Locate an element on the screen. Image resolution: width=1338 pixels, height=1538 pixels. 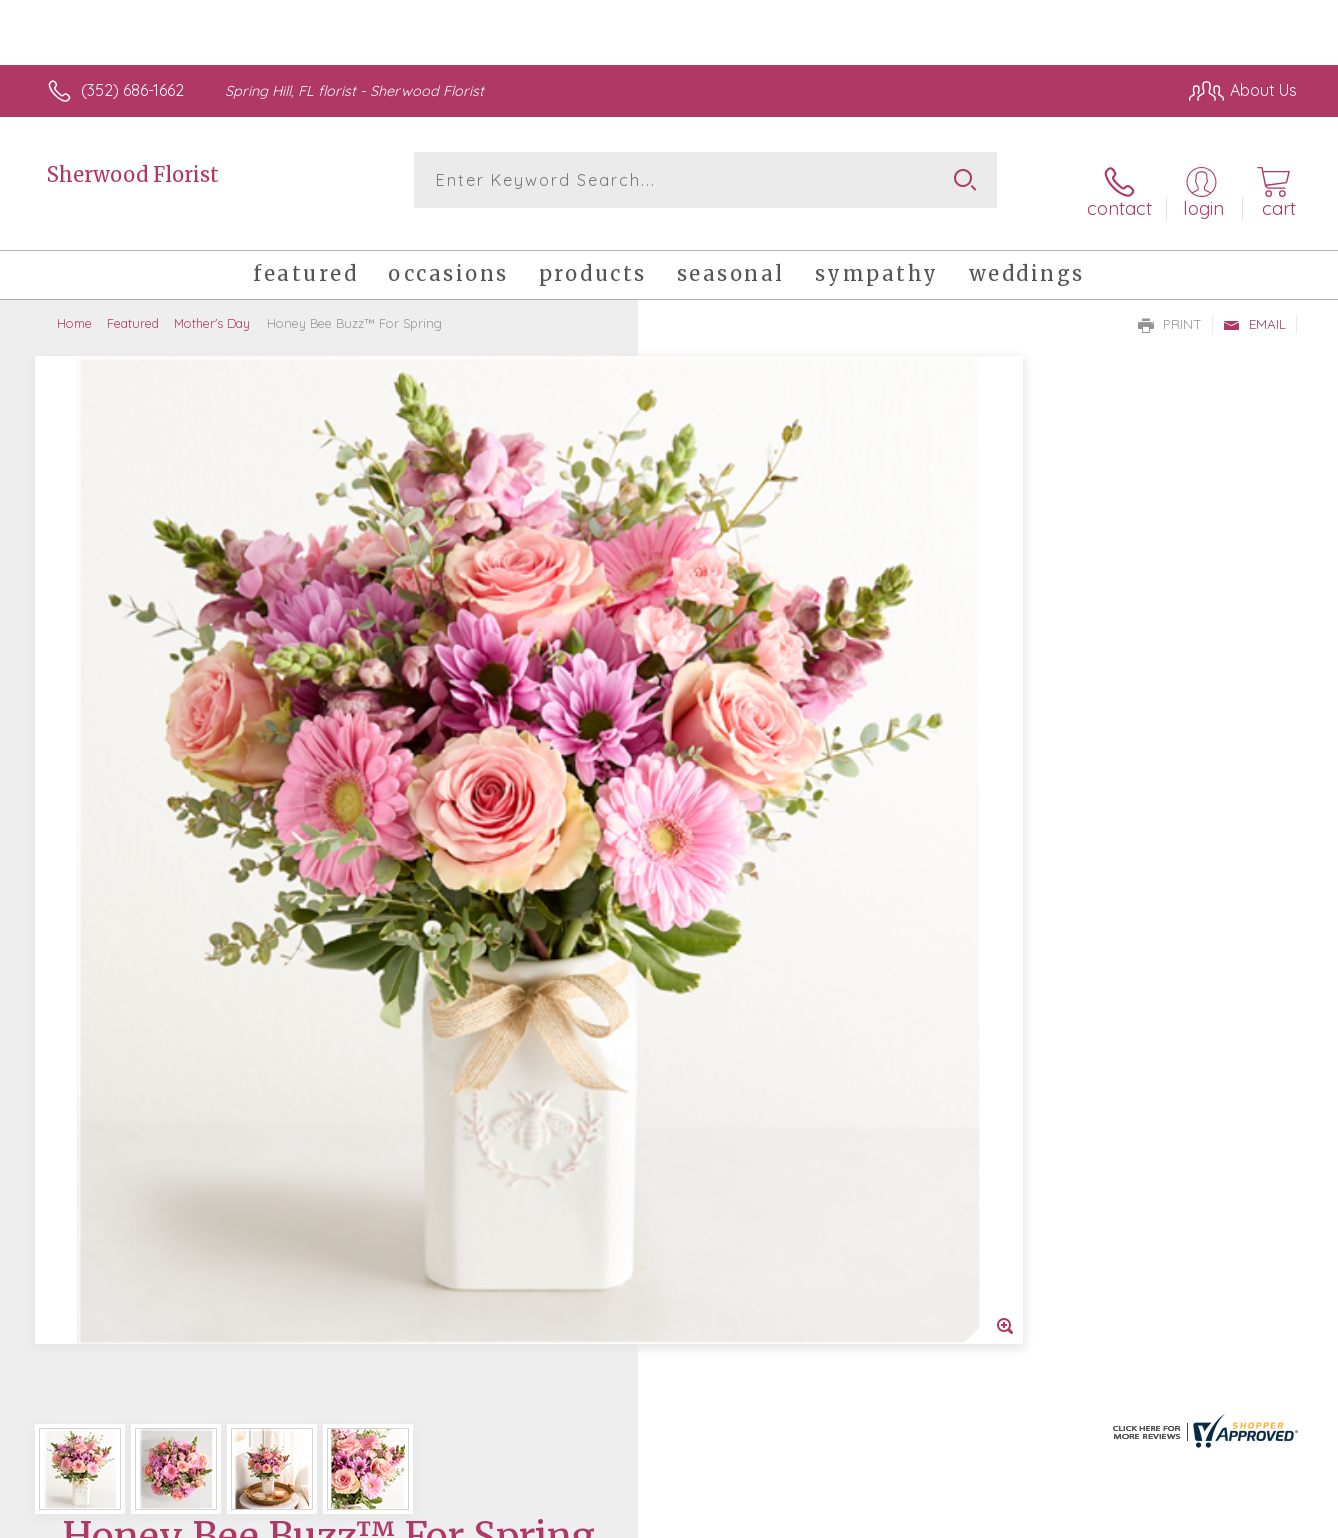
(352) 686-1662 is located at coordinates (132, 90).